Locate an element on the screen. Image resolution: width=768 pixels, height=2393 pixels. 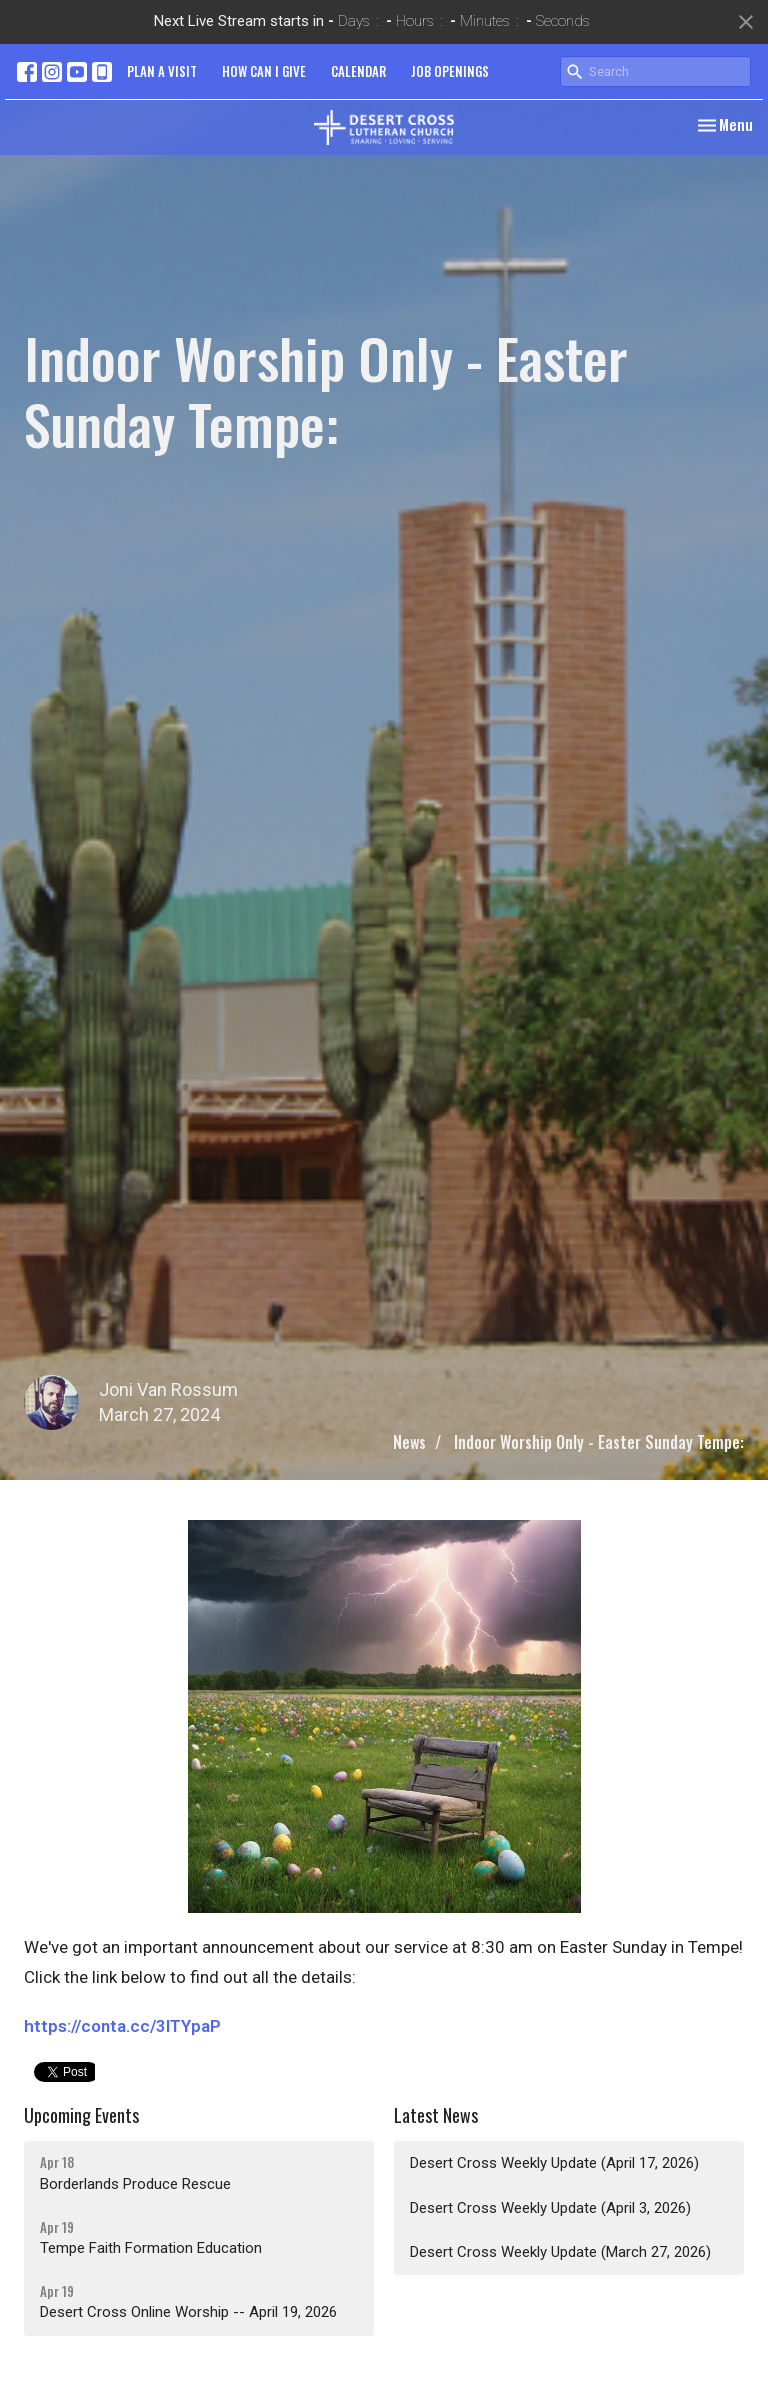
PLAN A VISIT is located at coordinates (162, 71).